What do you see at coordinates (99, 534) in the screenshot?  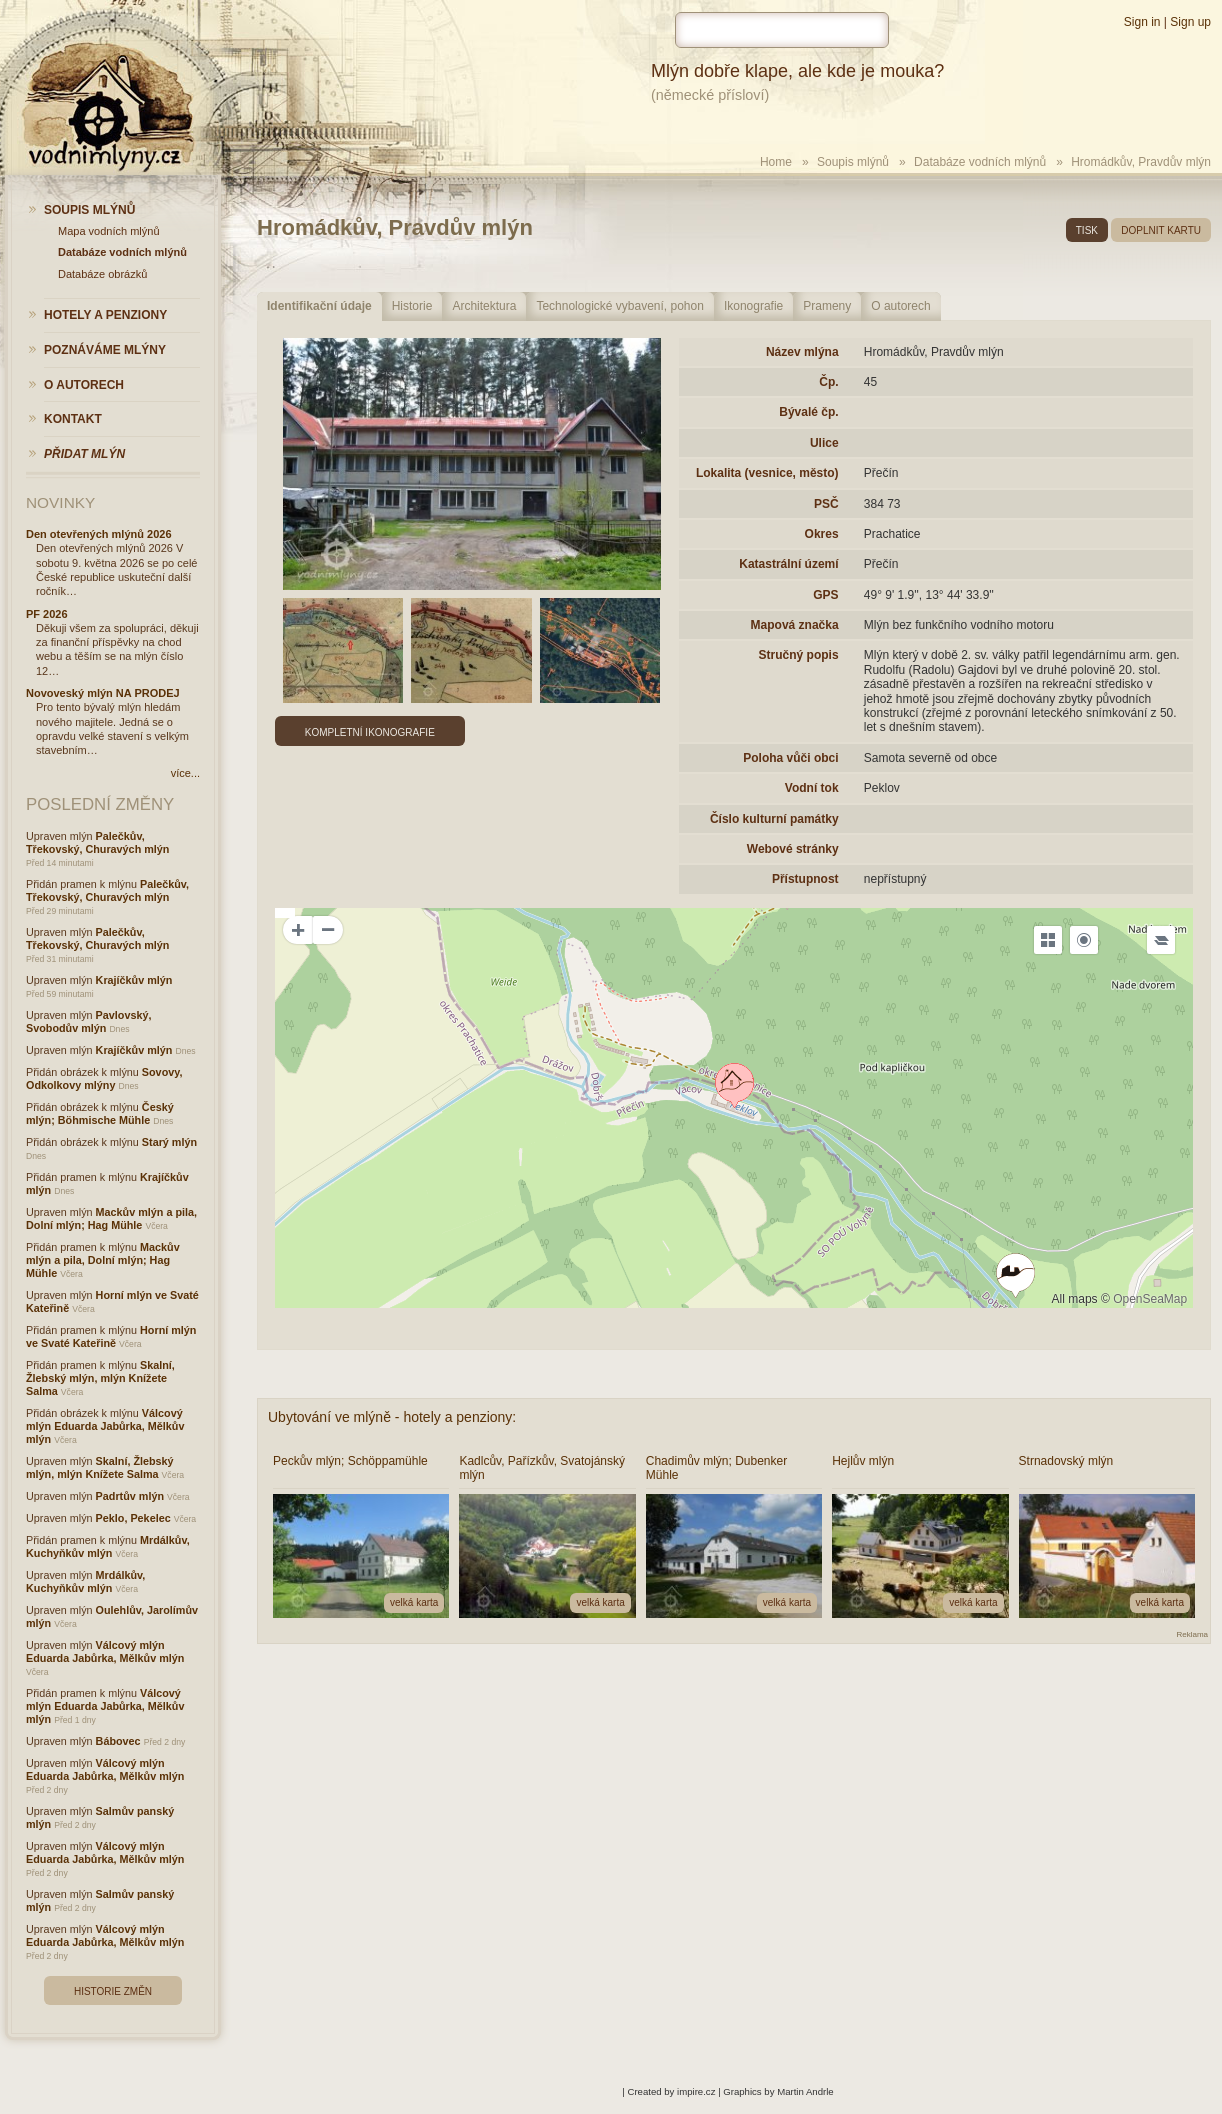 I see `Den otevřených mlýnů 2026` at bounding box center [99, 534].